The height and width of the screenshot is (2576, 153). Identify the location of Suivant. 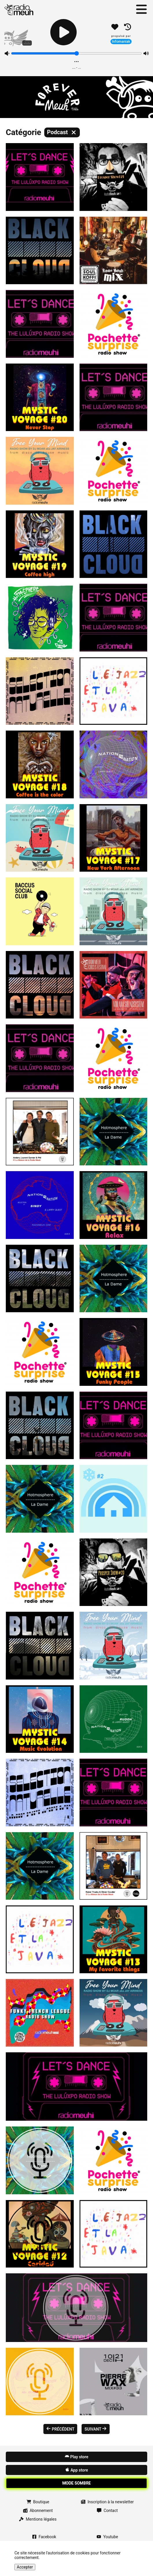
(95, 2428).